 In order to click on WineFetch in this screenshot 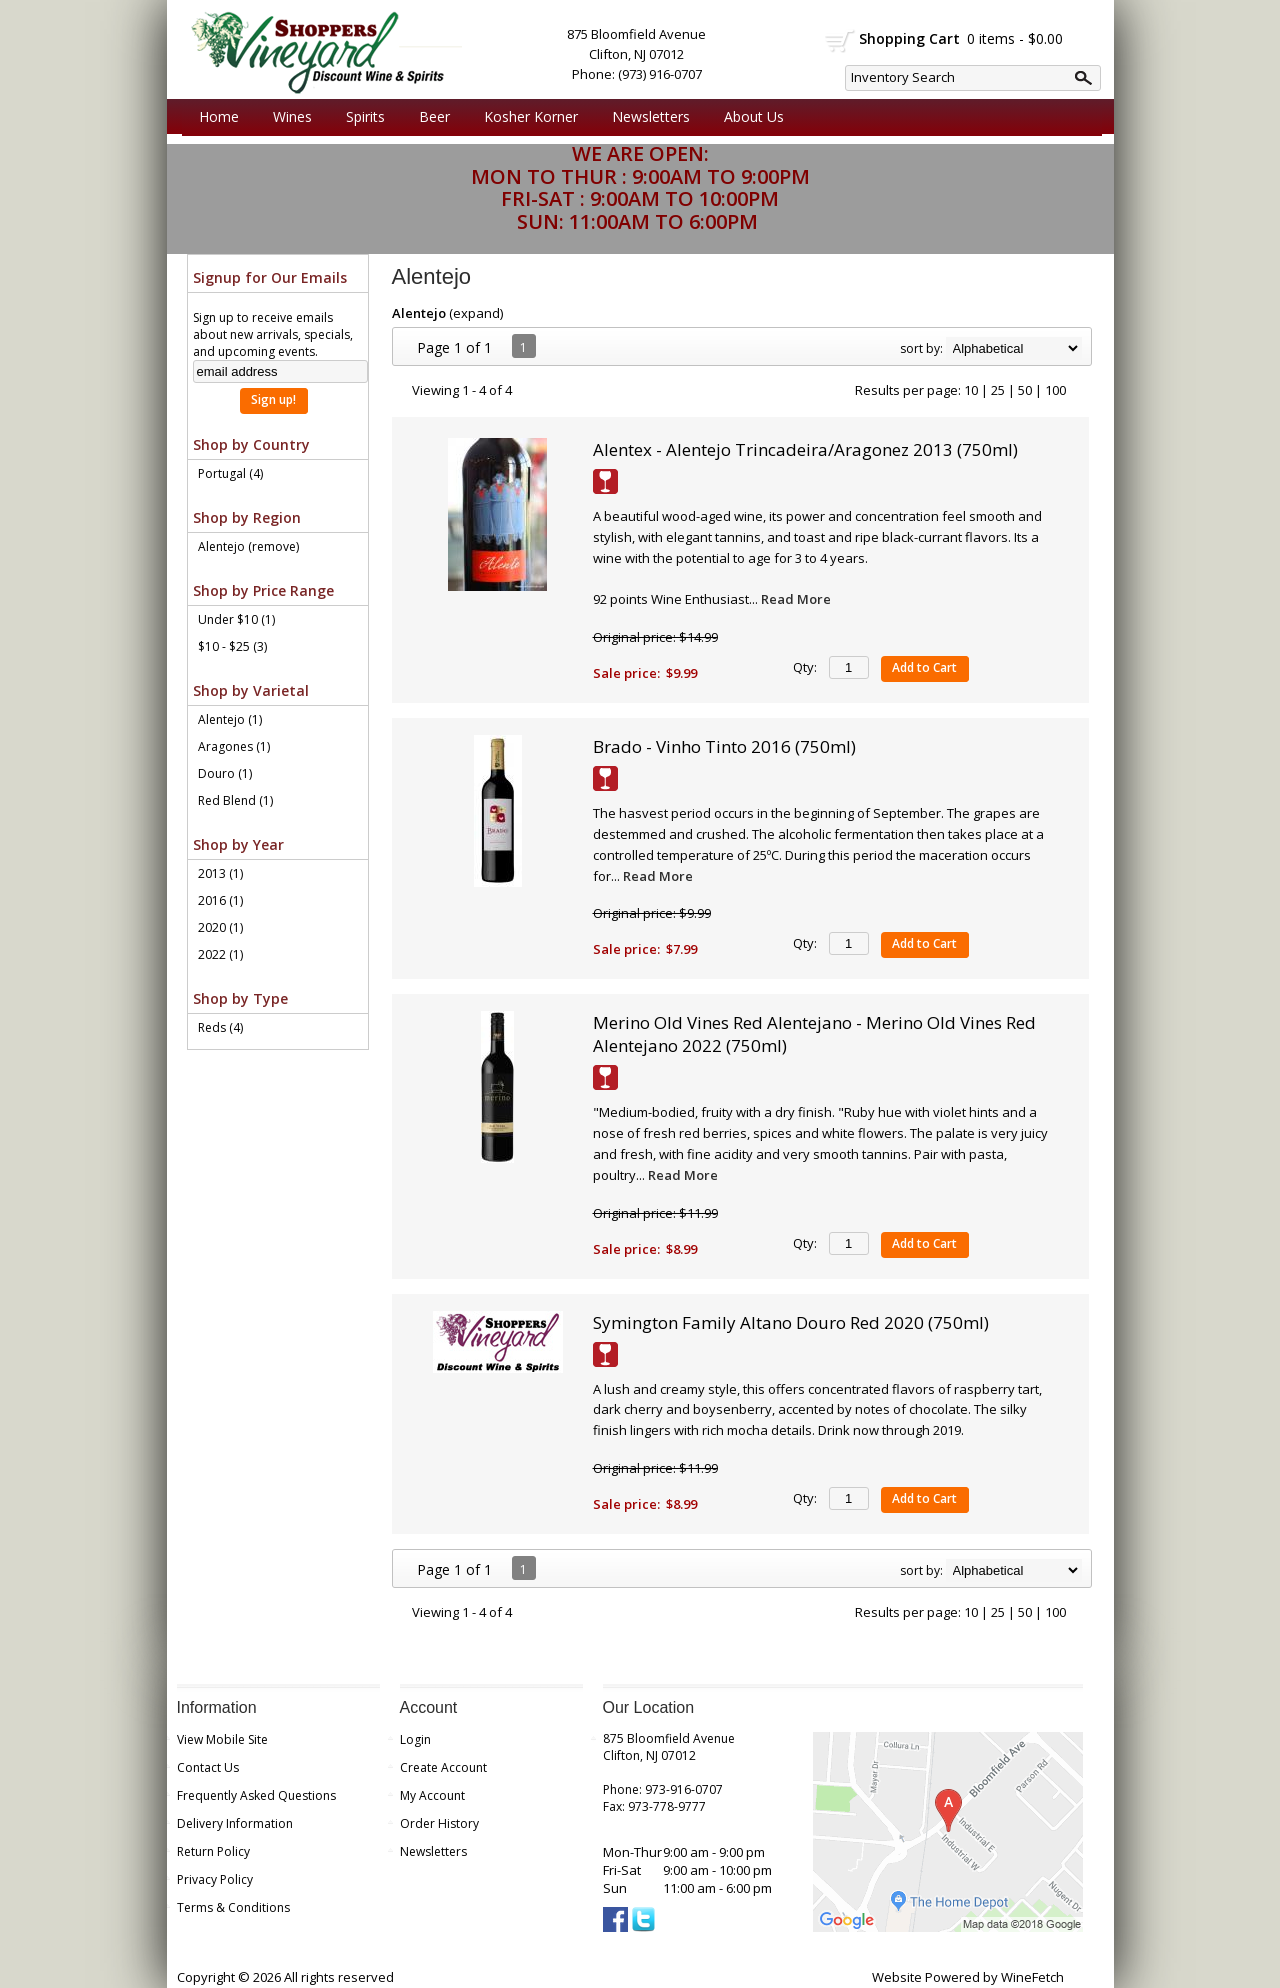, I will do `click(1032, 1977)`.